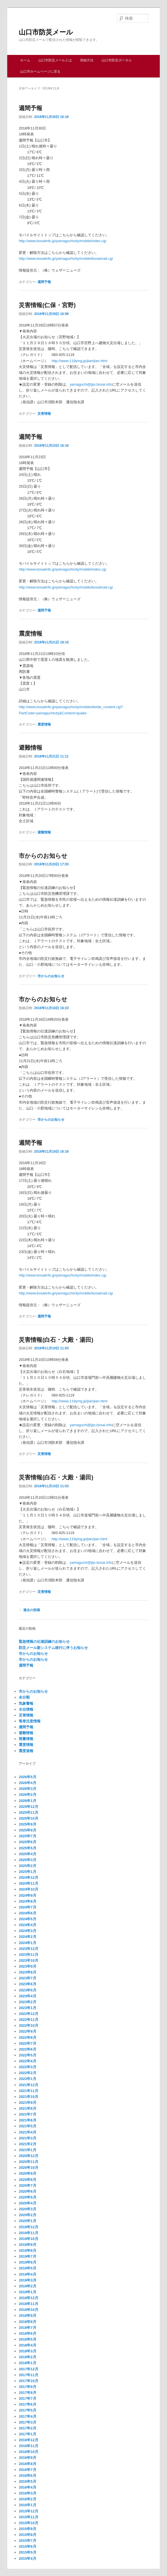  I want to click on 2016年7月, so click(27, 2470).